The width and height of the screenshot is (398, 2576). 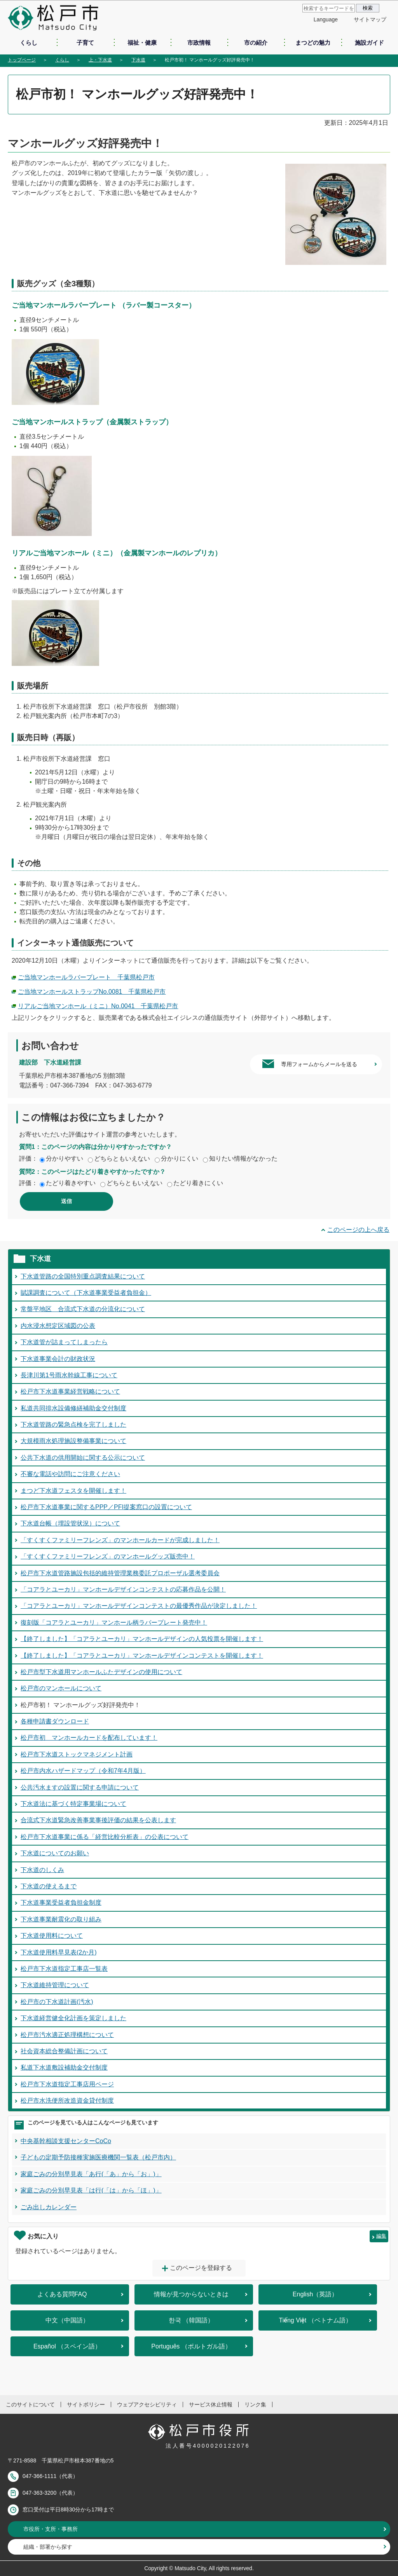 I want to click on 専用フォームからメールを送る, so click(x=319, y=1064).